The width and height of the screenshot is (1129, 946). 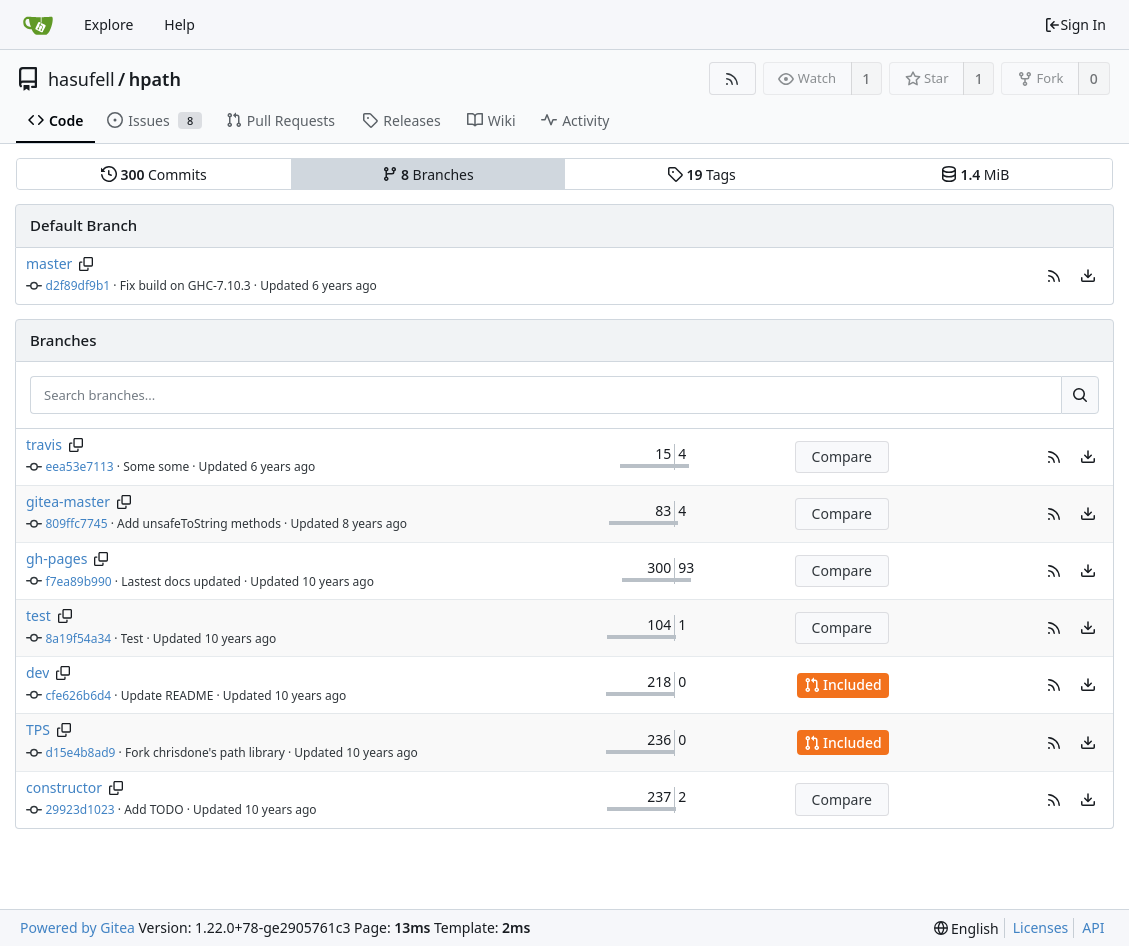 I want to click on 8a19f54a34, so click(x=79, y=638).